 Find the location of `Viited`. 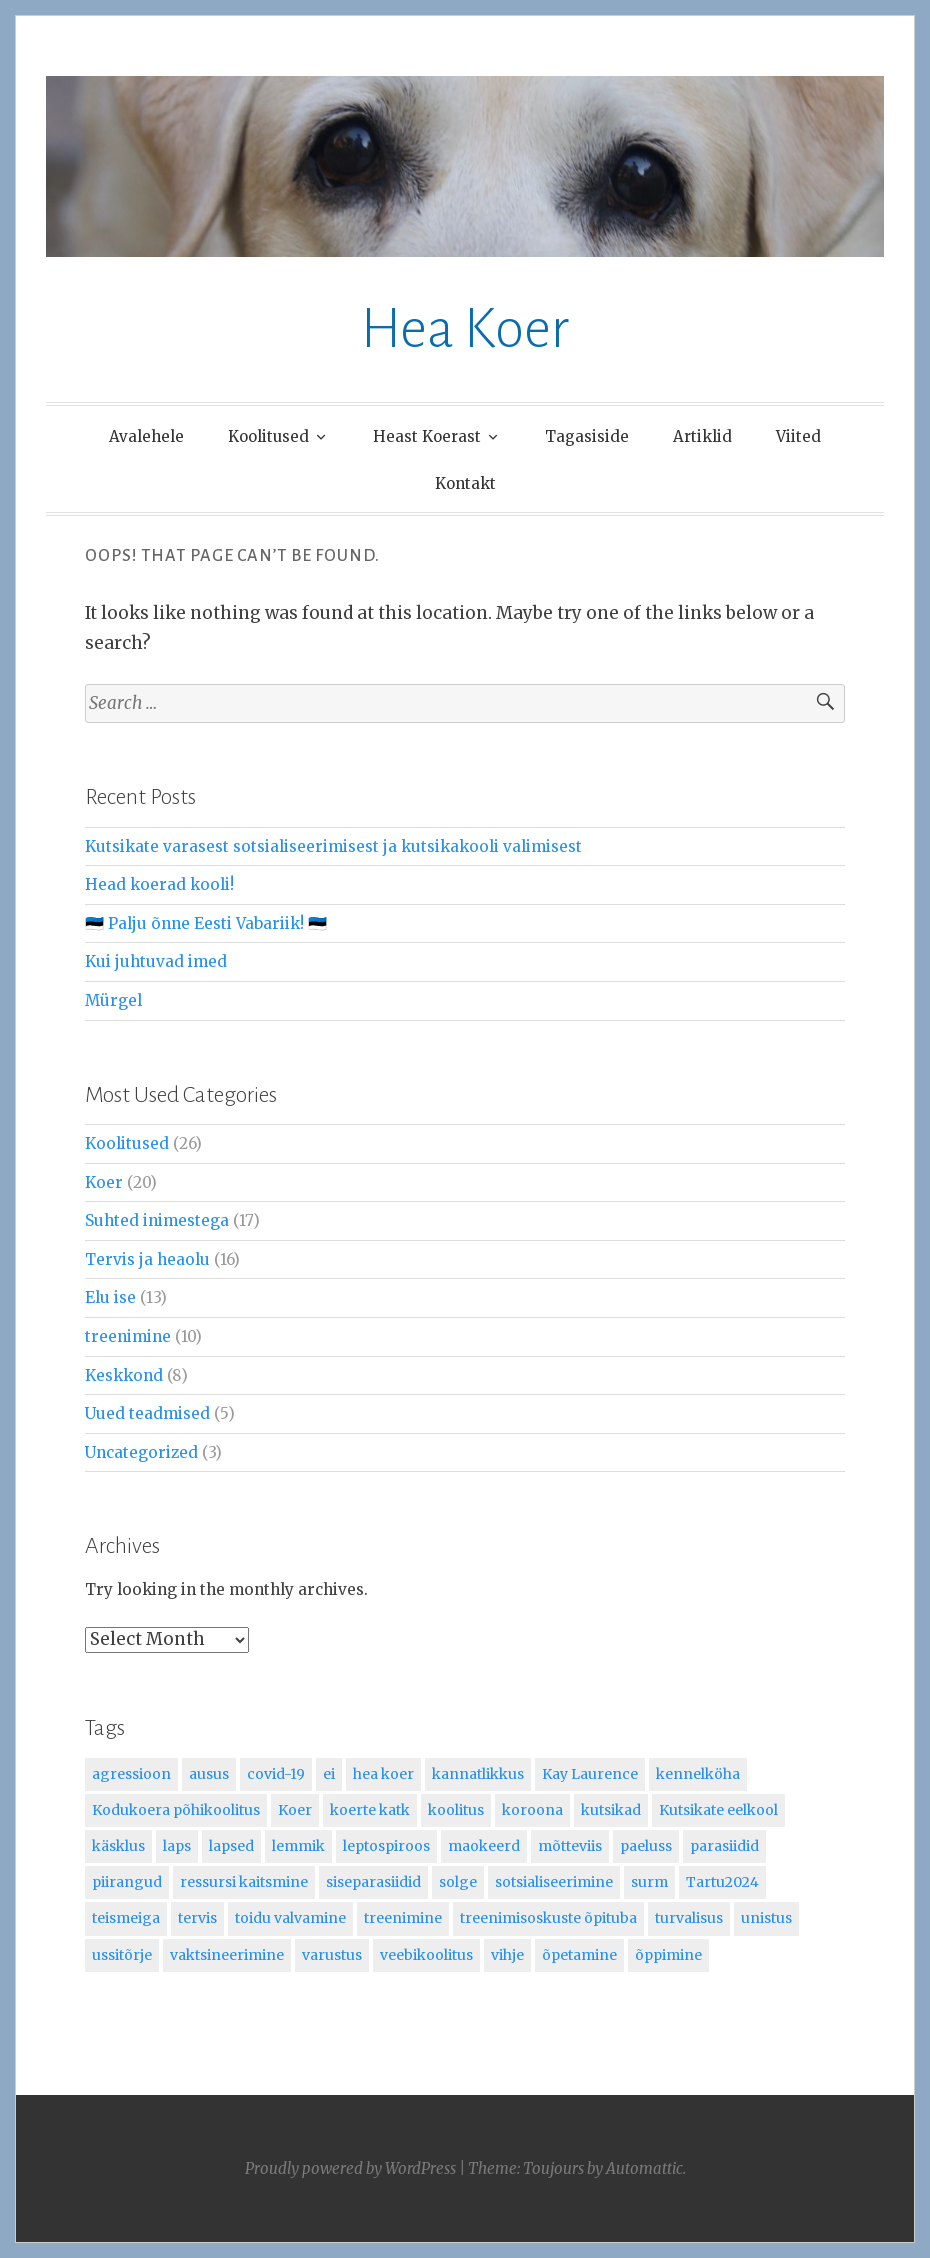

Viited is located at coordinates (798, 436).